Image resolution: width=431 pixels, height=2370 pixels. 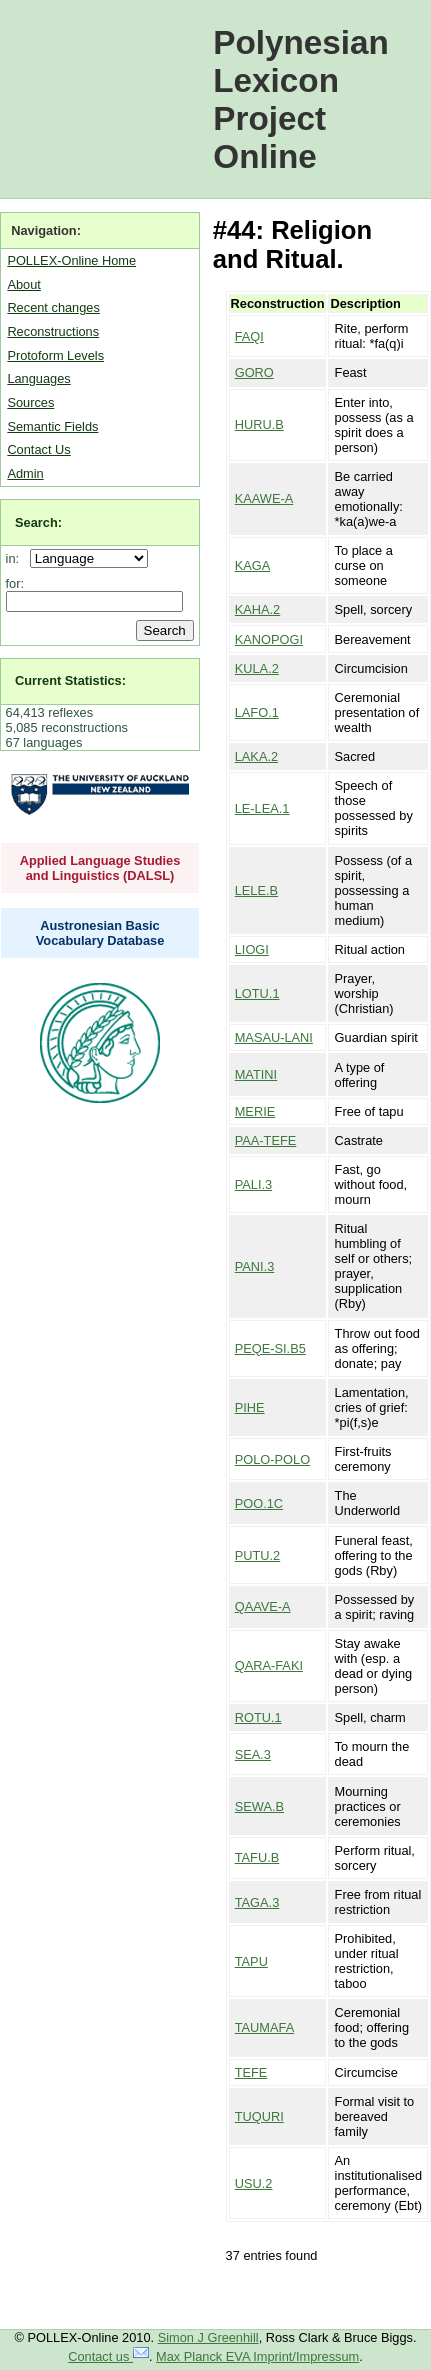 I want to click on MERIE, so click(x=255, y=1111).